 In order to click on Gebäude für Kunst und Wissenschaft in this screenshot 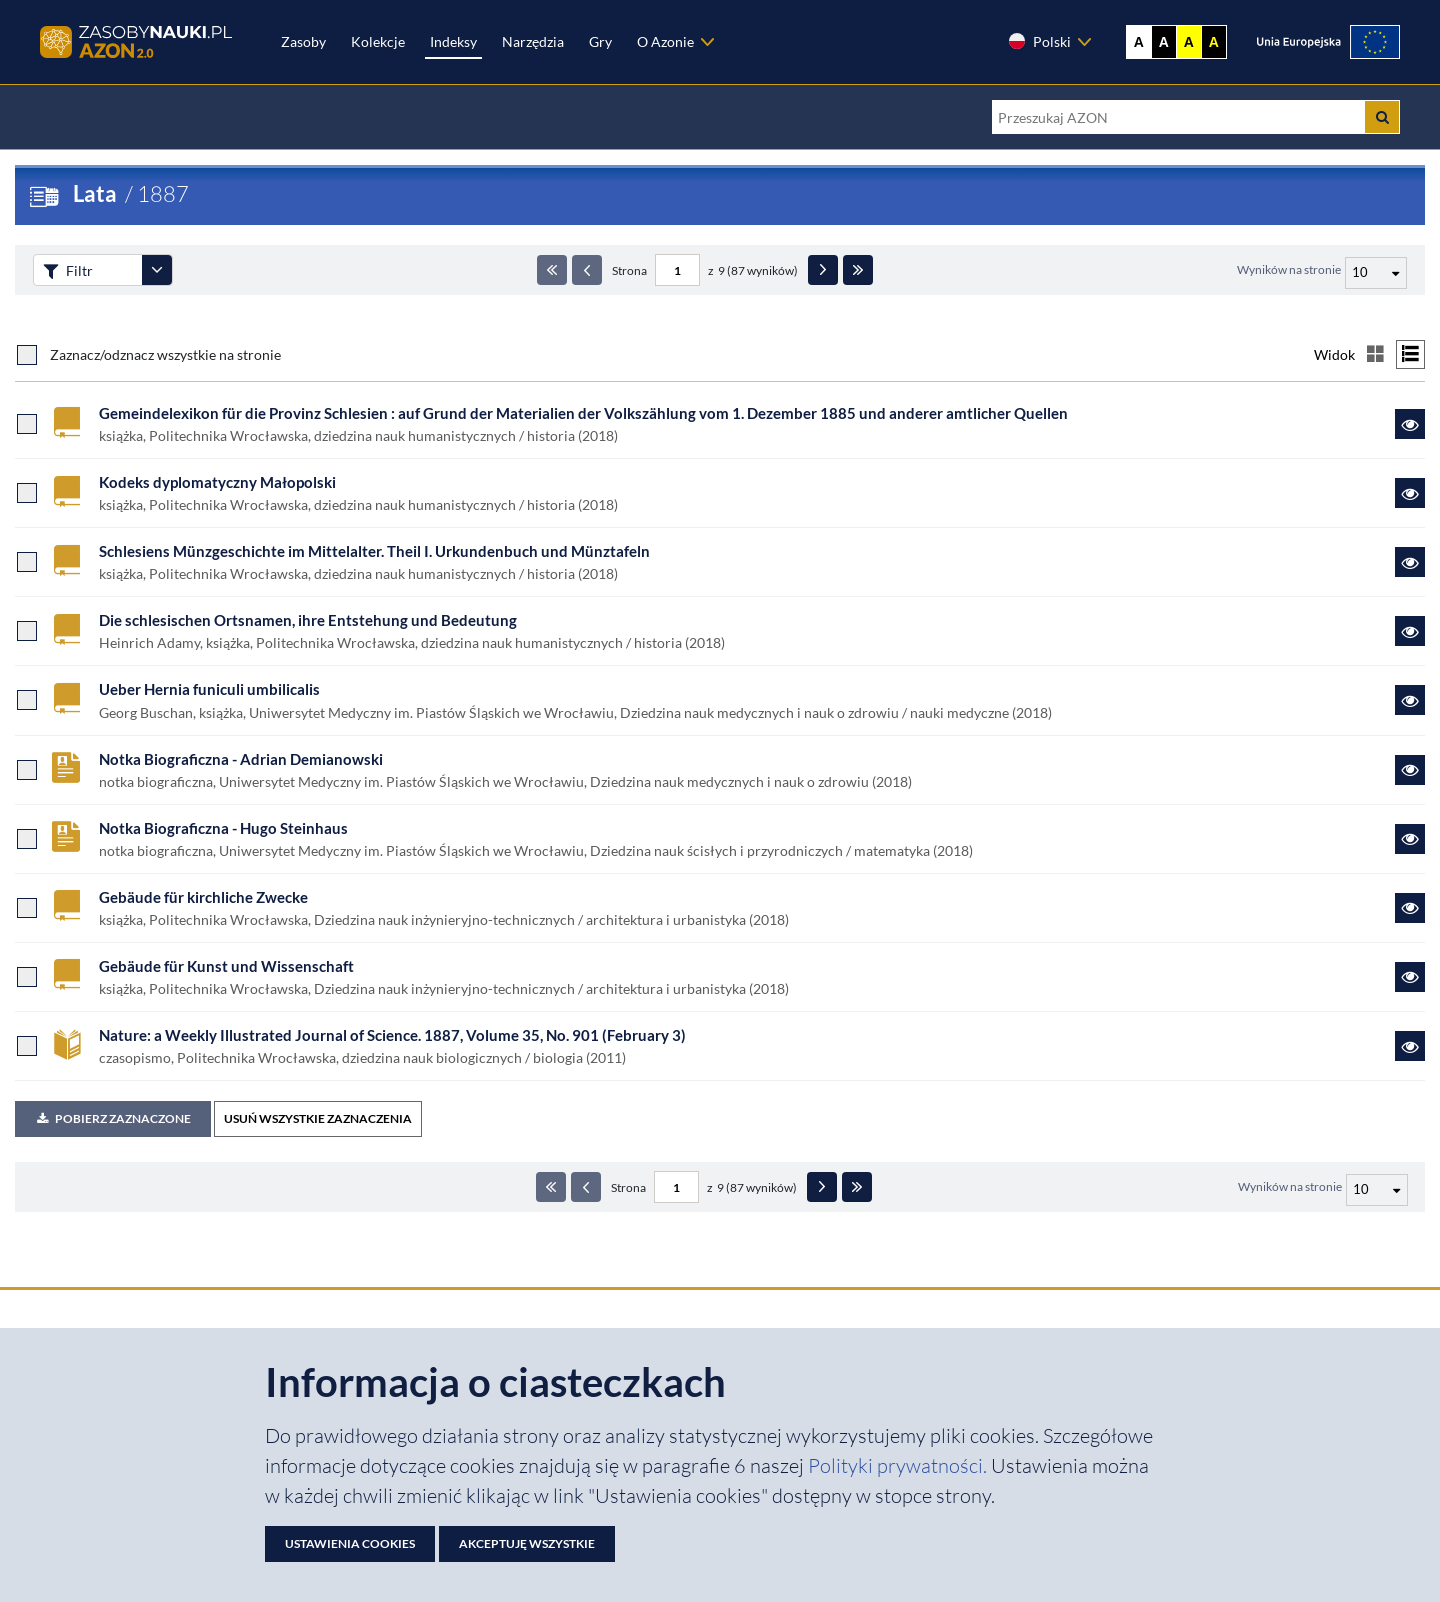, I will do `click(226, 966)`.